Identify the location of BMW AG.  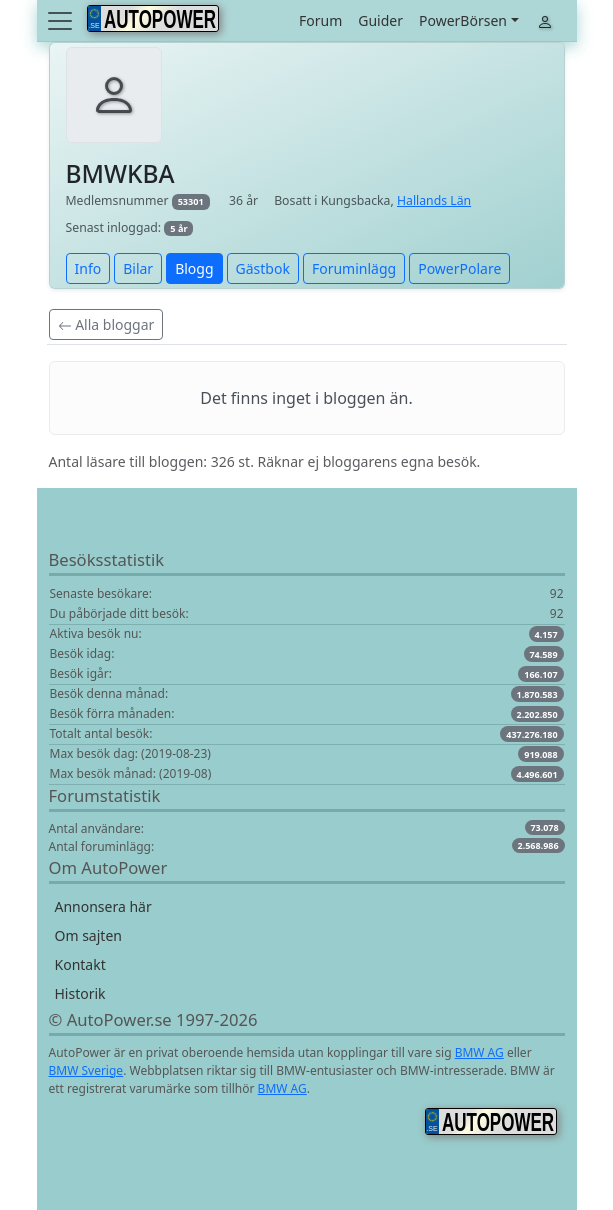
(479, 1052).